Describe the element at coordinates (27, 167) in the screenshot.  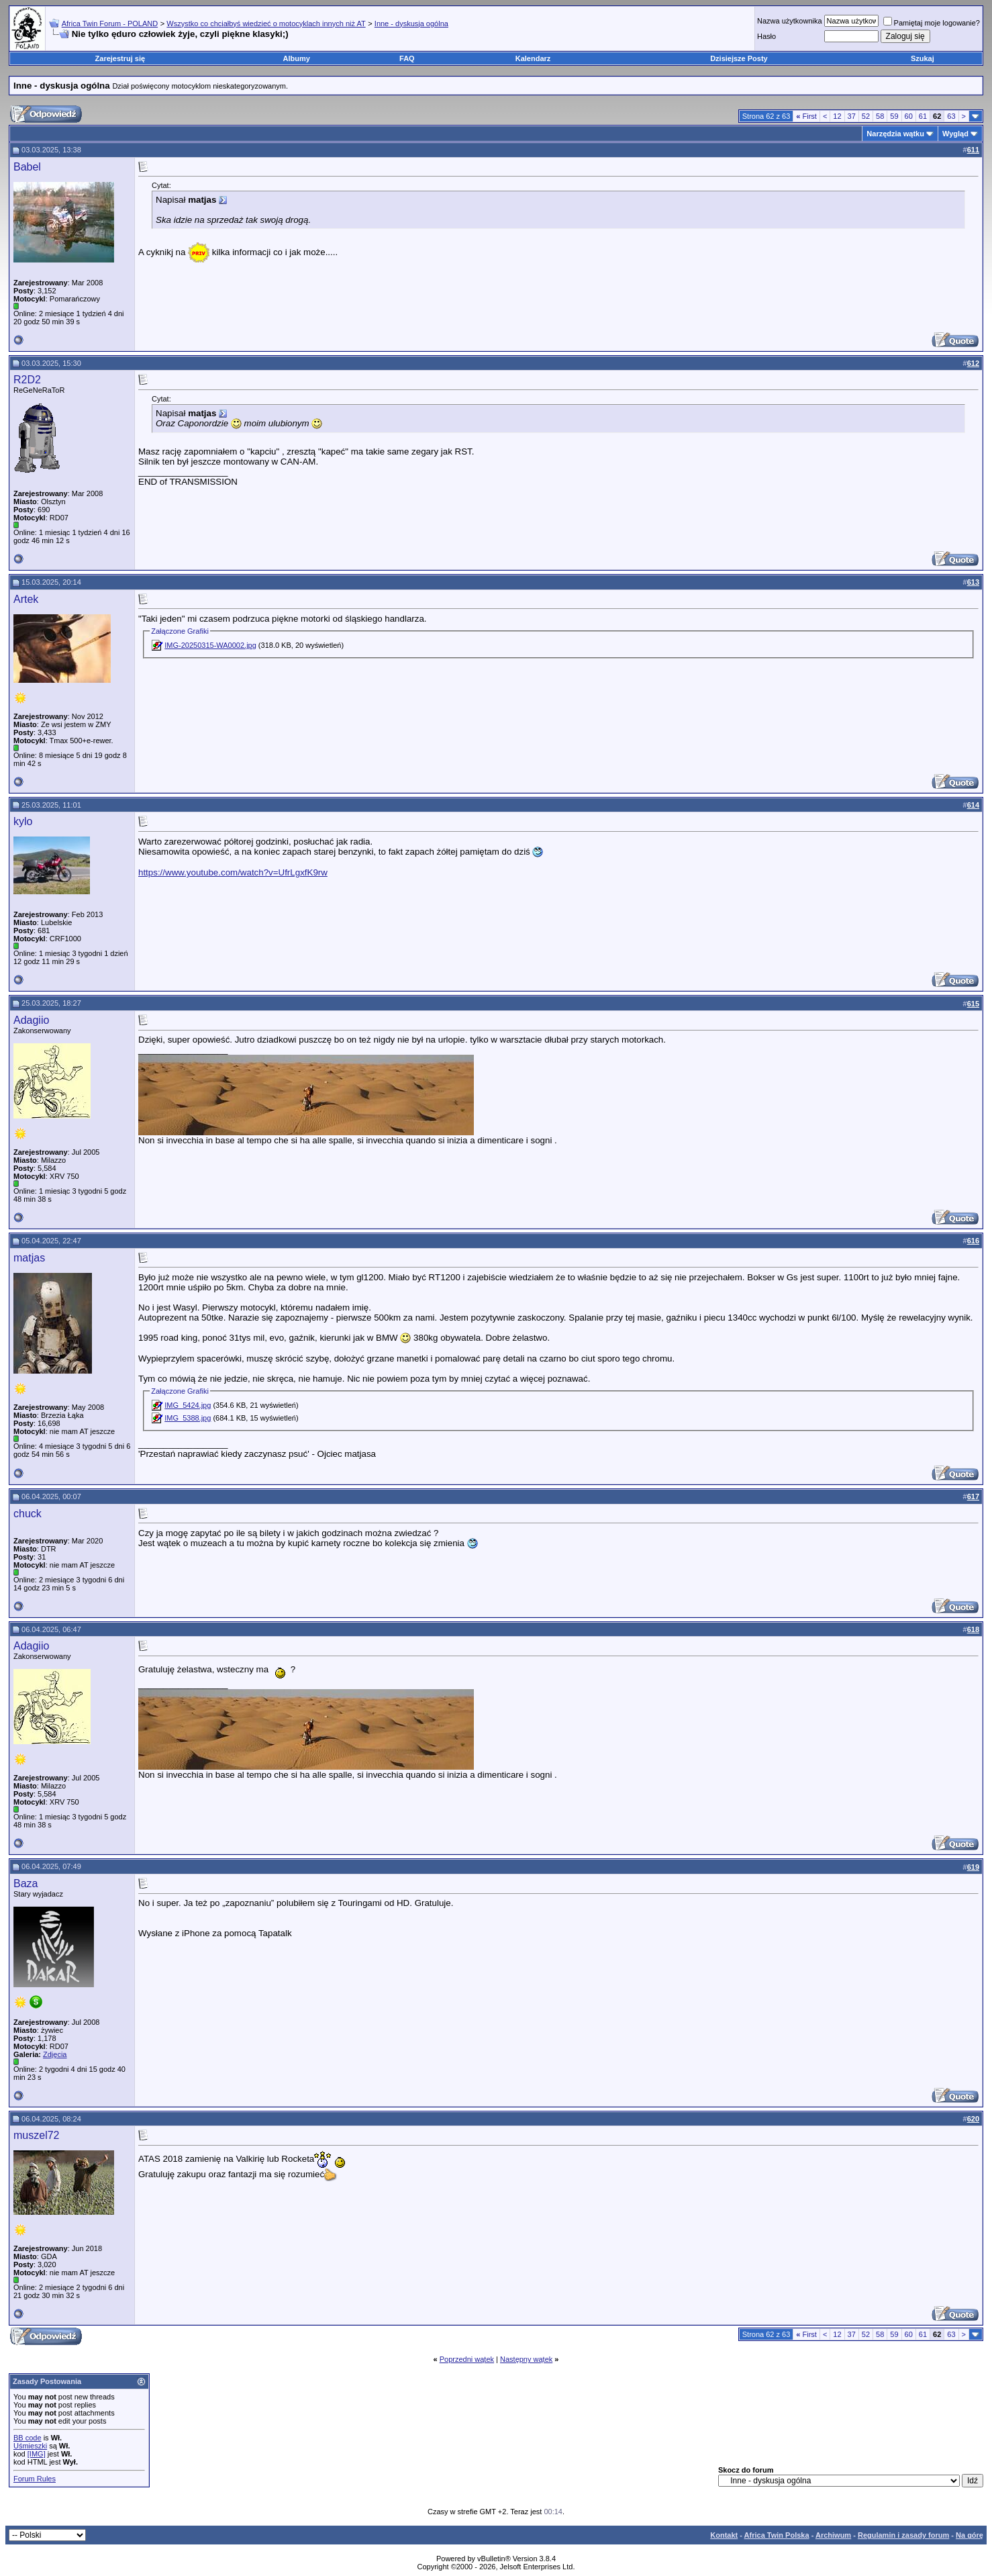
I see `Babel` at that location.